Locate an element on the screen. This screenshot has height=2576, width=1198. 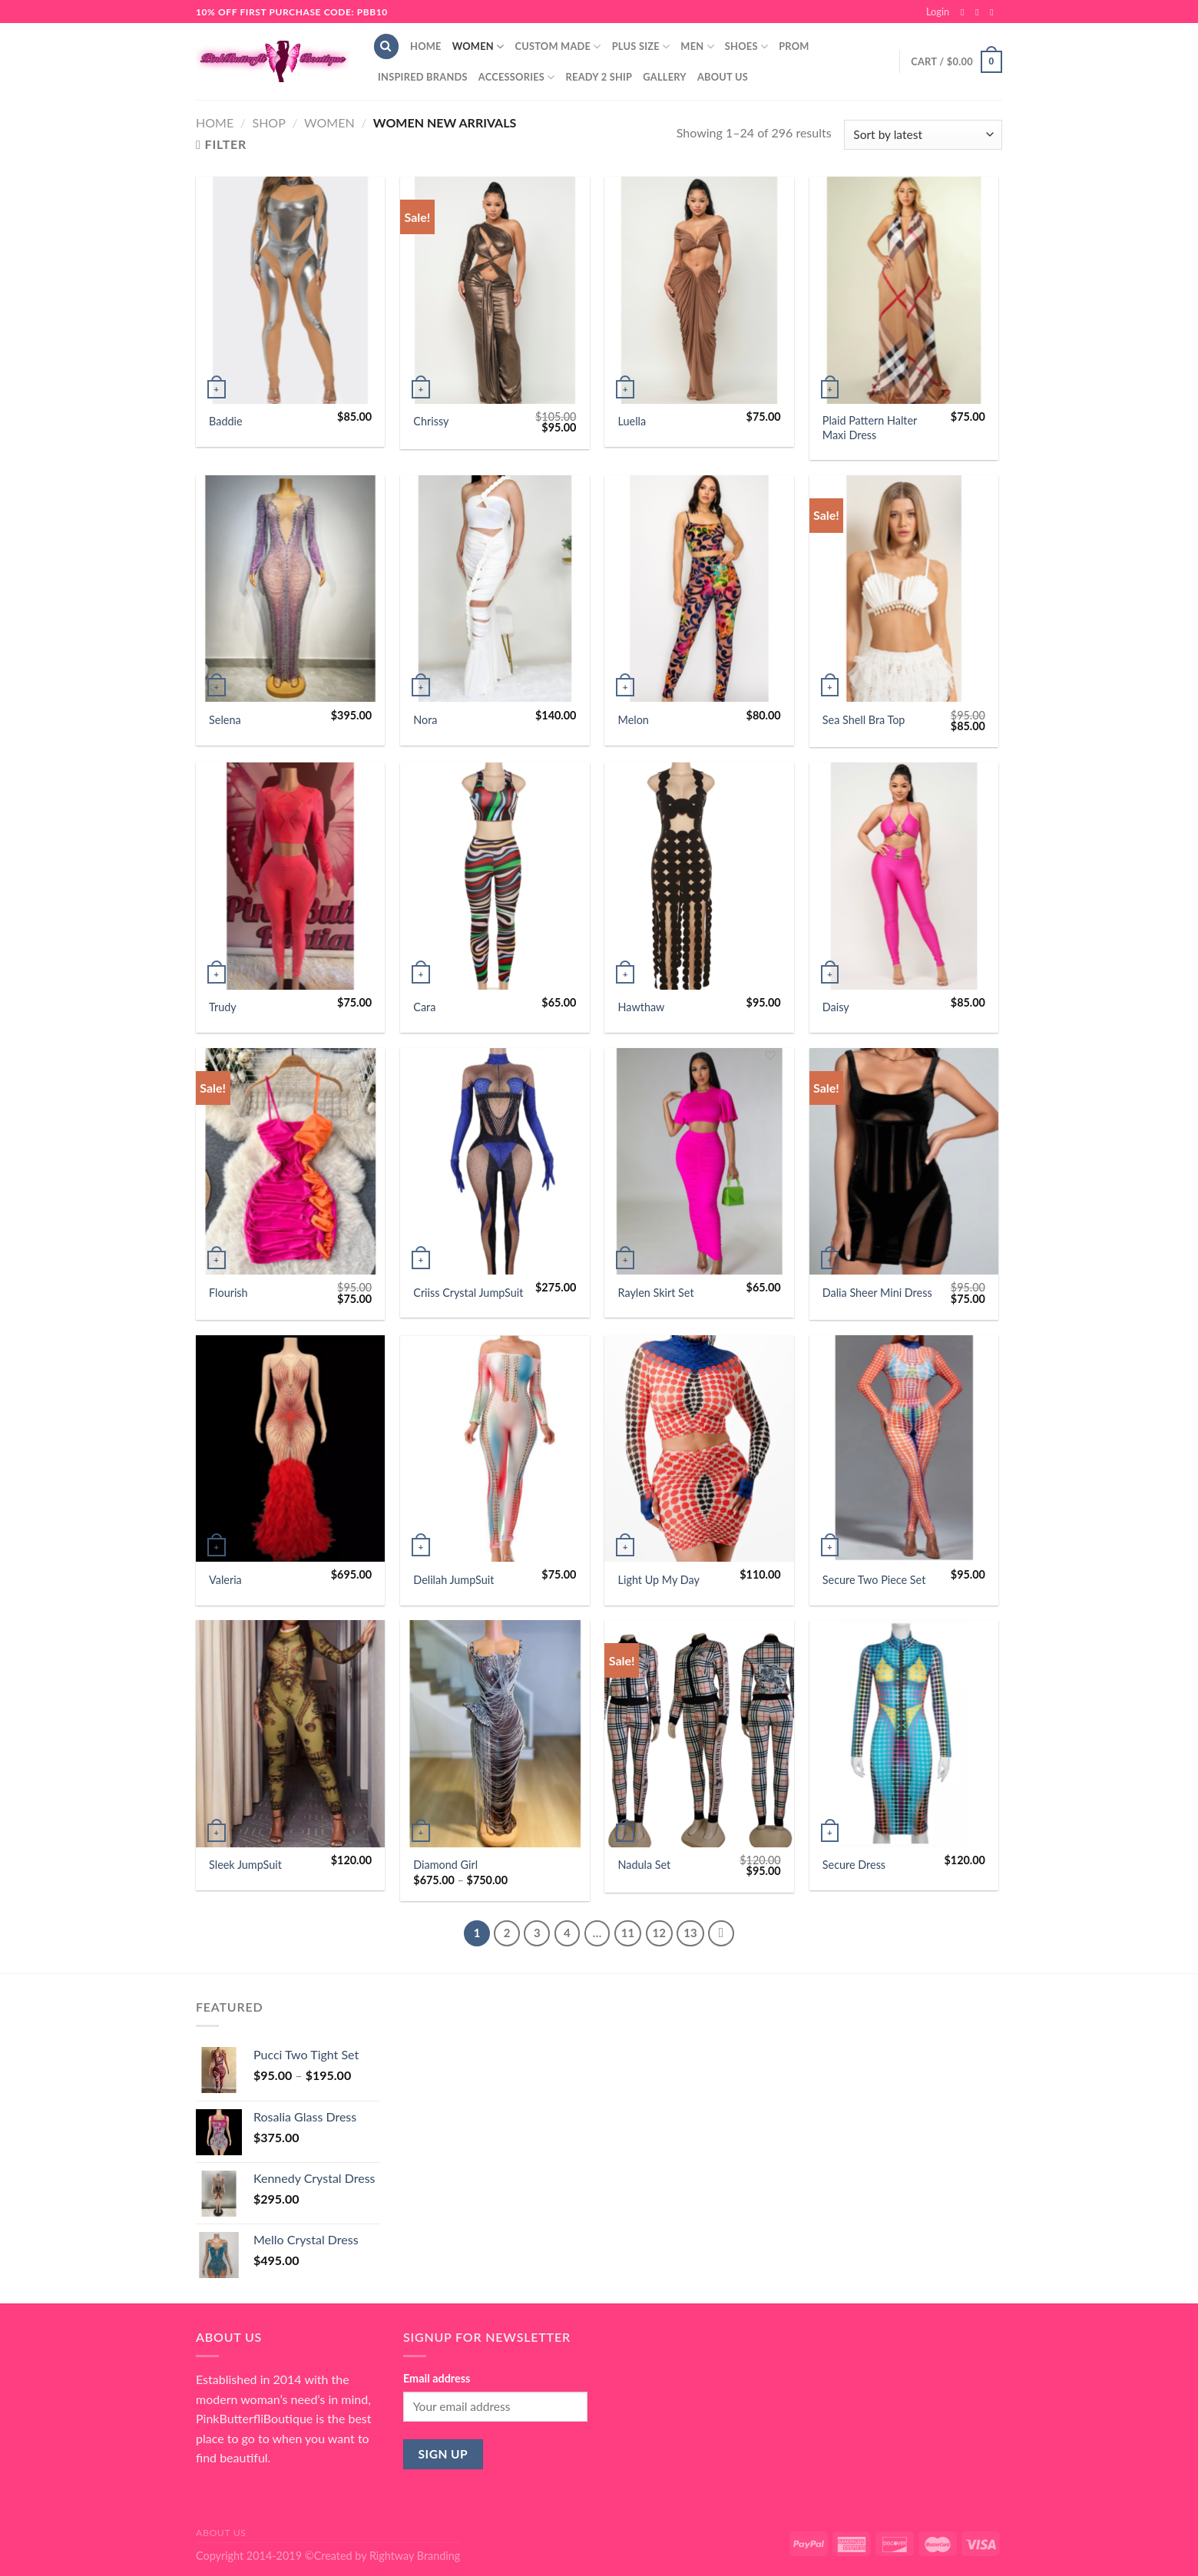
Trudy is located at coordinates (223, 1007).